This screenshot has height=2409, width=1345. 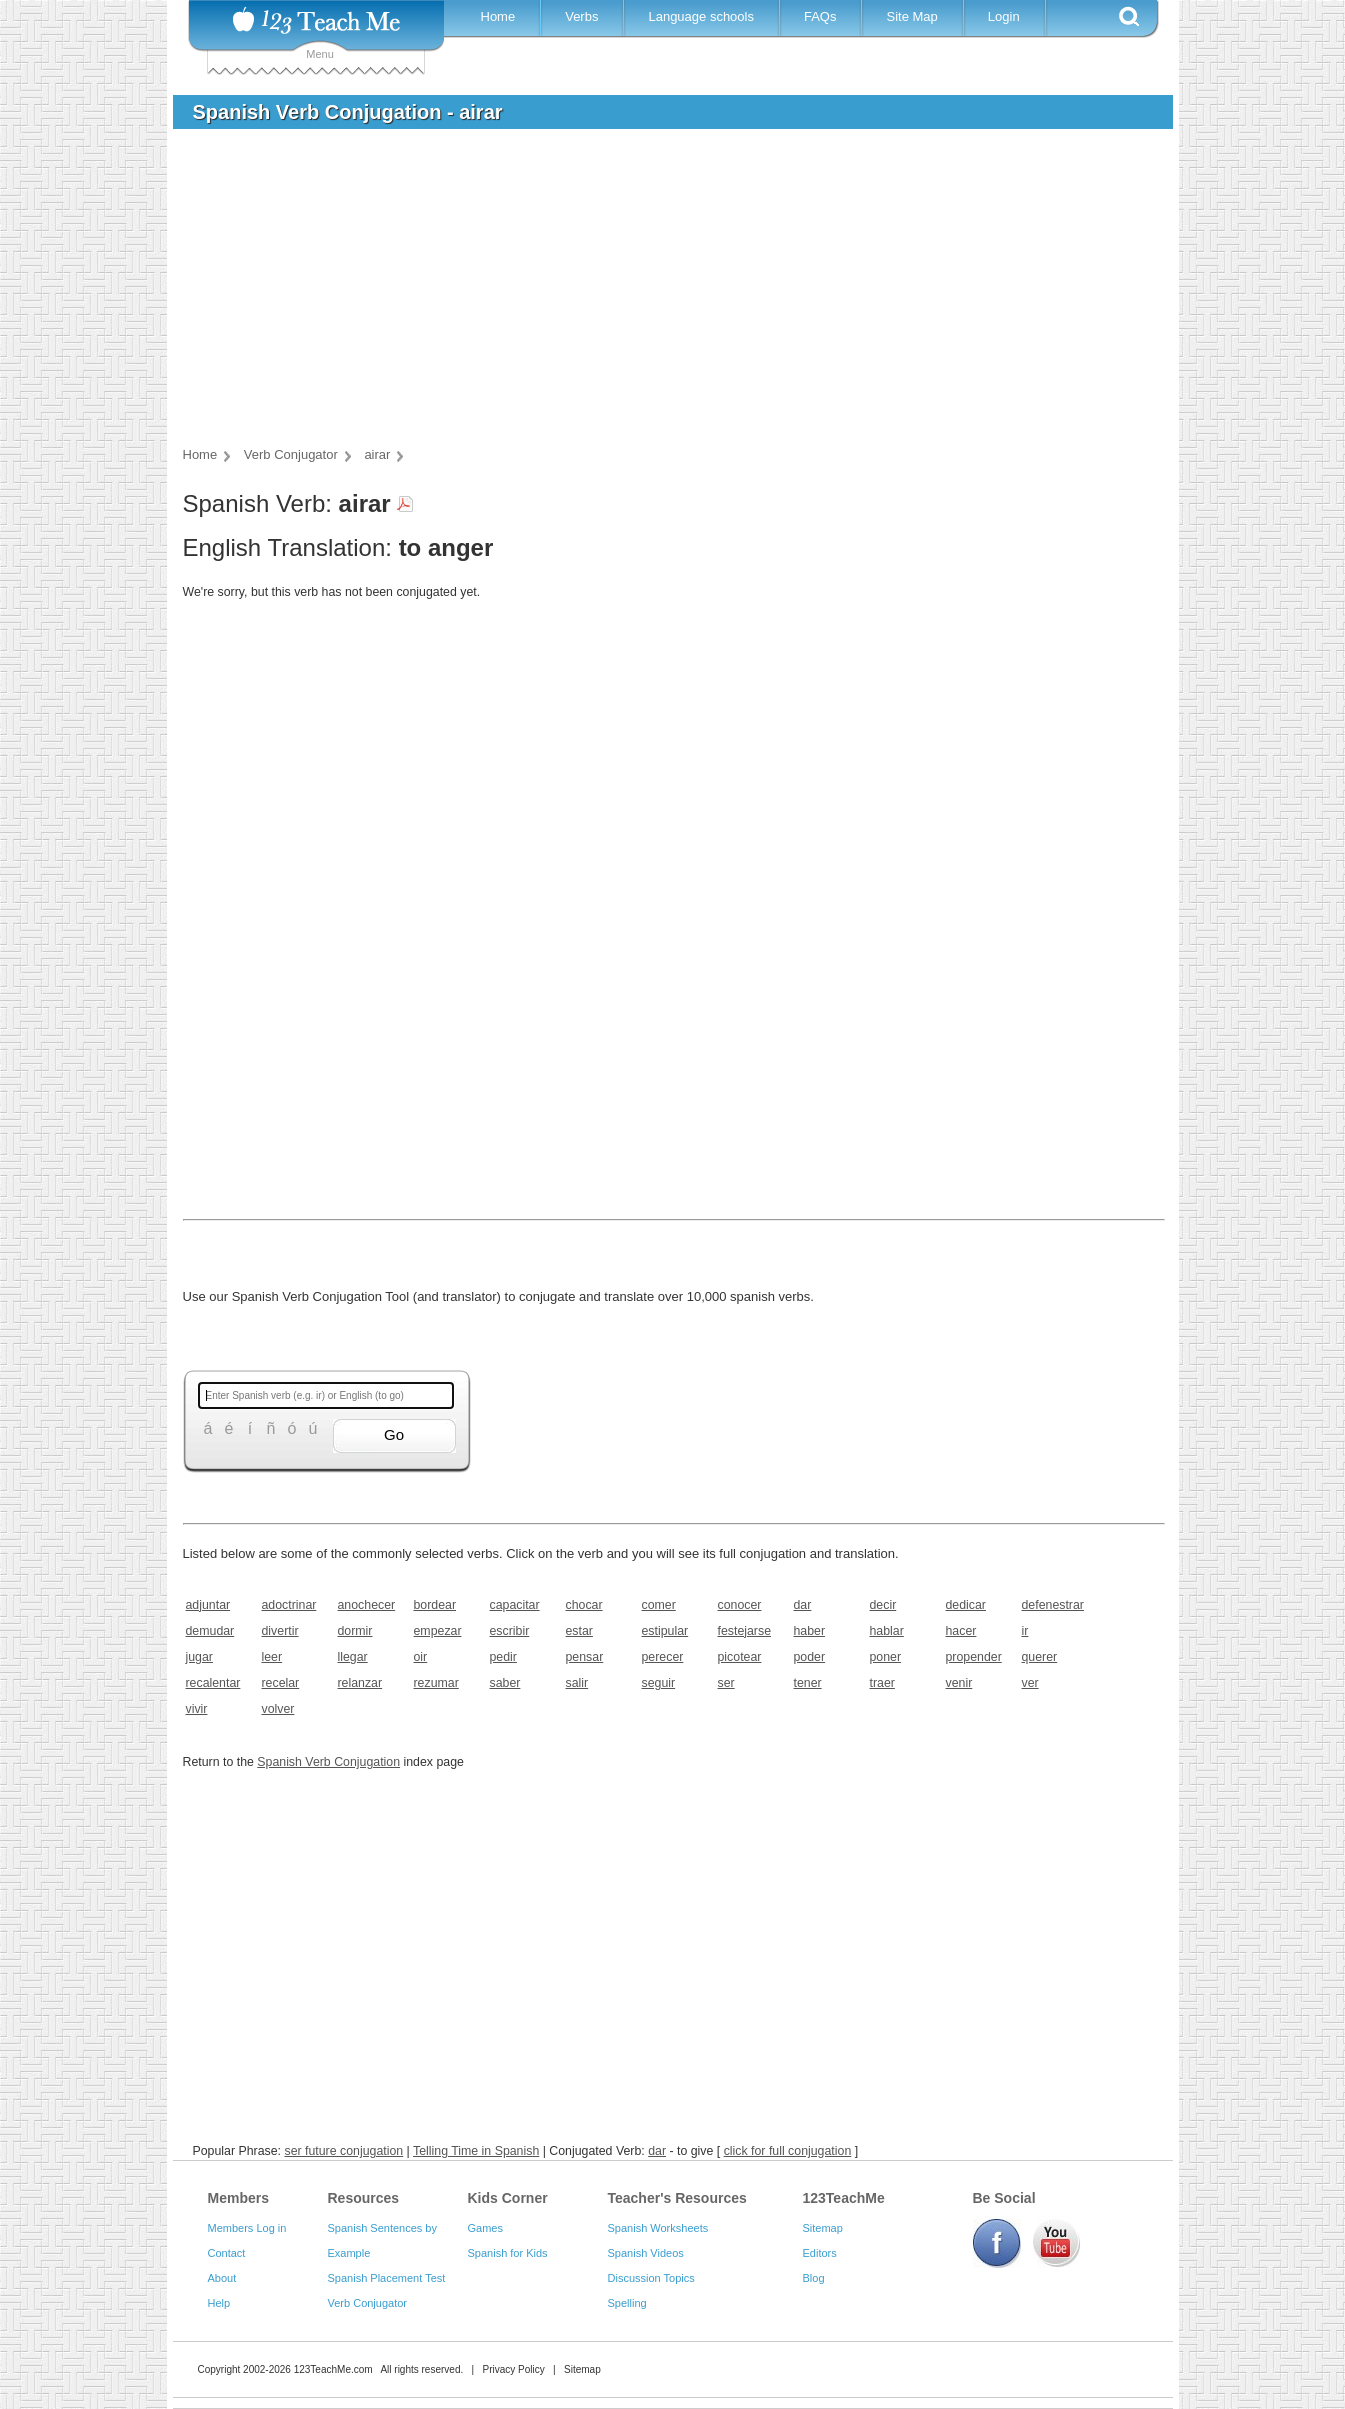 I want to click on perecer, so click(x=663, y=1657).